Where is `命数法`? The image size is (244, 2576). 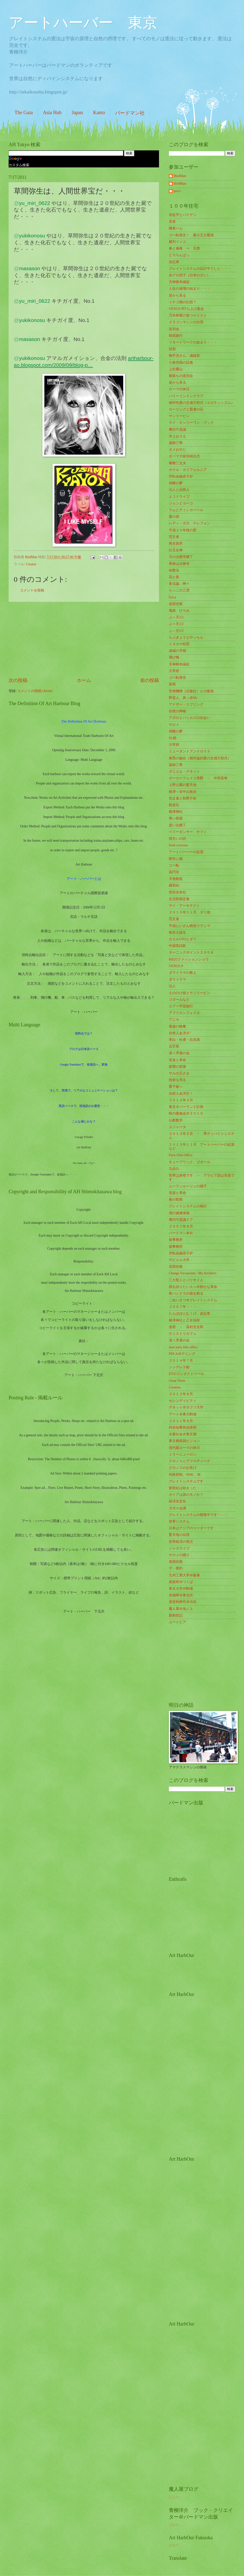
命数法 is located at coordinates (174, 570).